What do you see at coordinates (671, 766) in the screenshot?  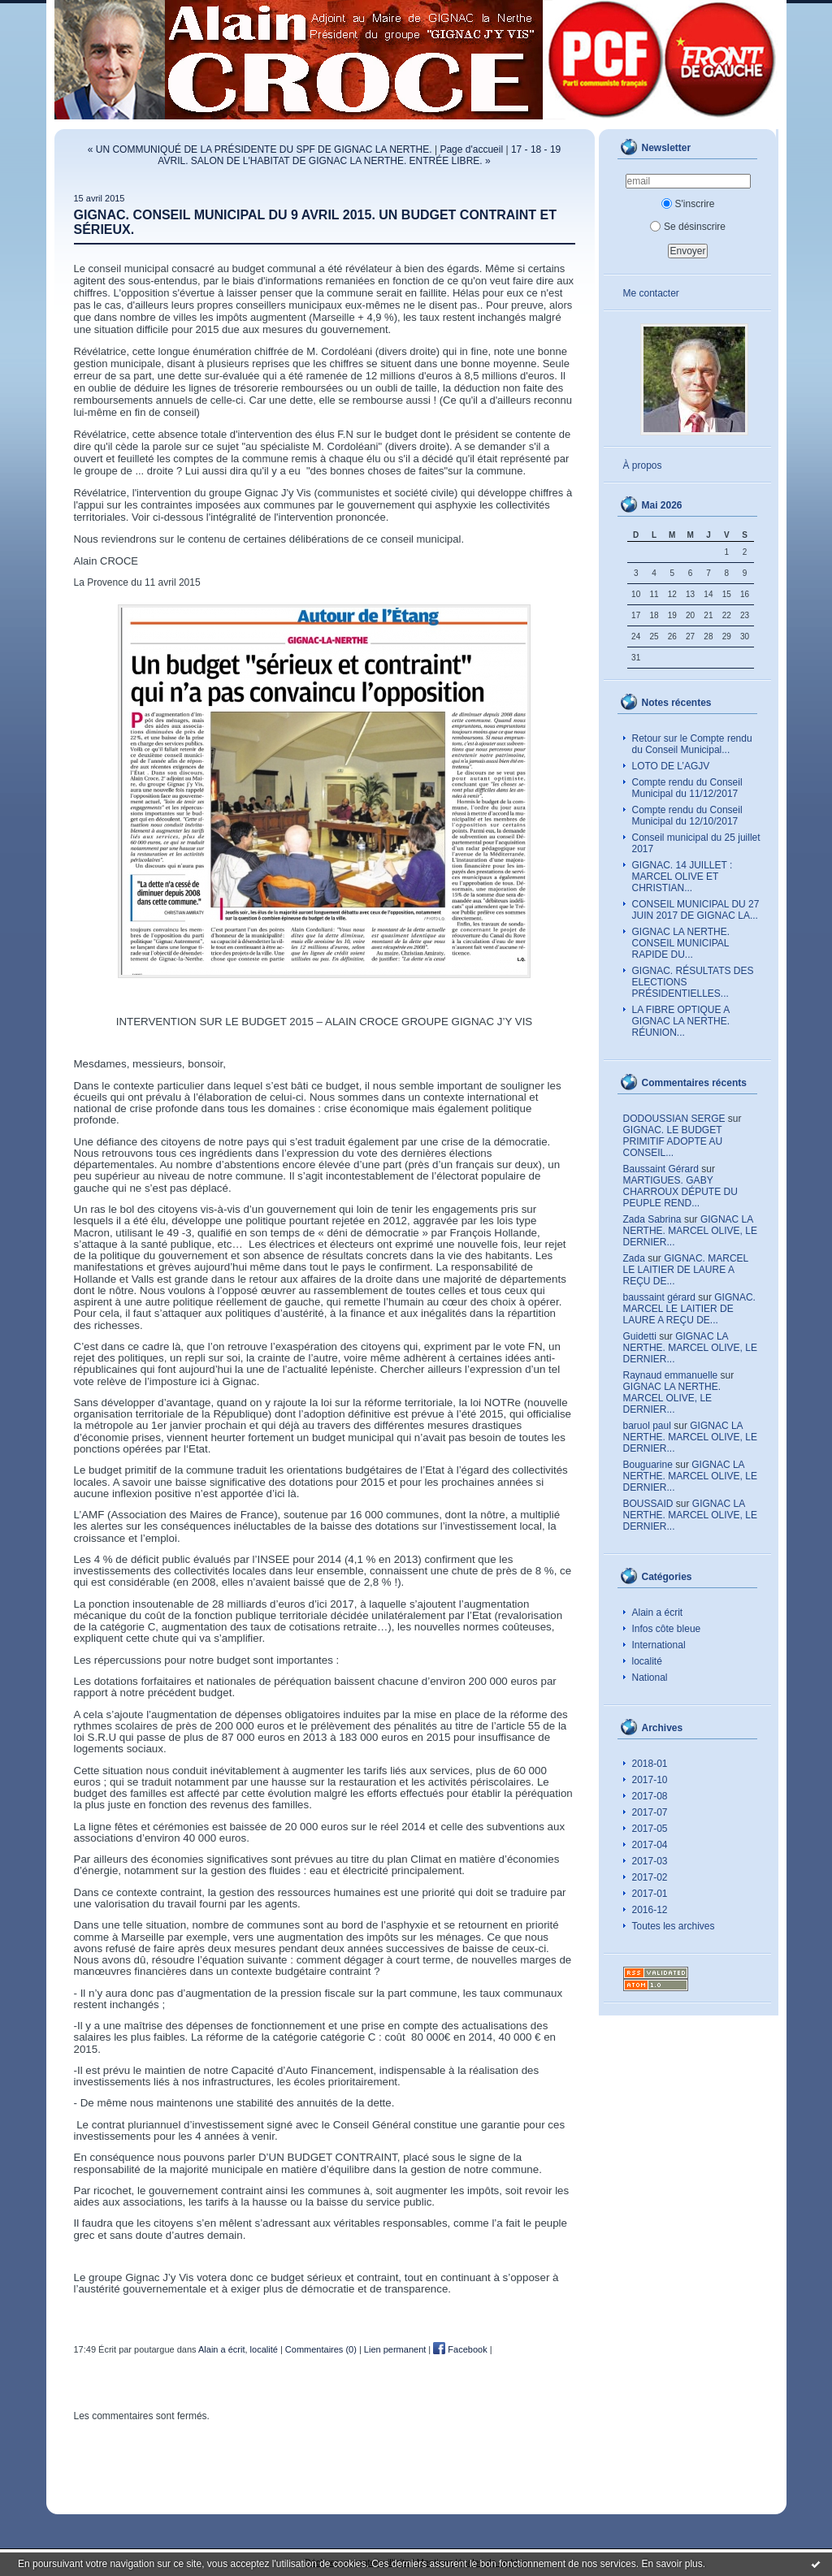 I see `LOTO DE L’AGJV` at bounding box center [671, 766].